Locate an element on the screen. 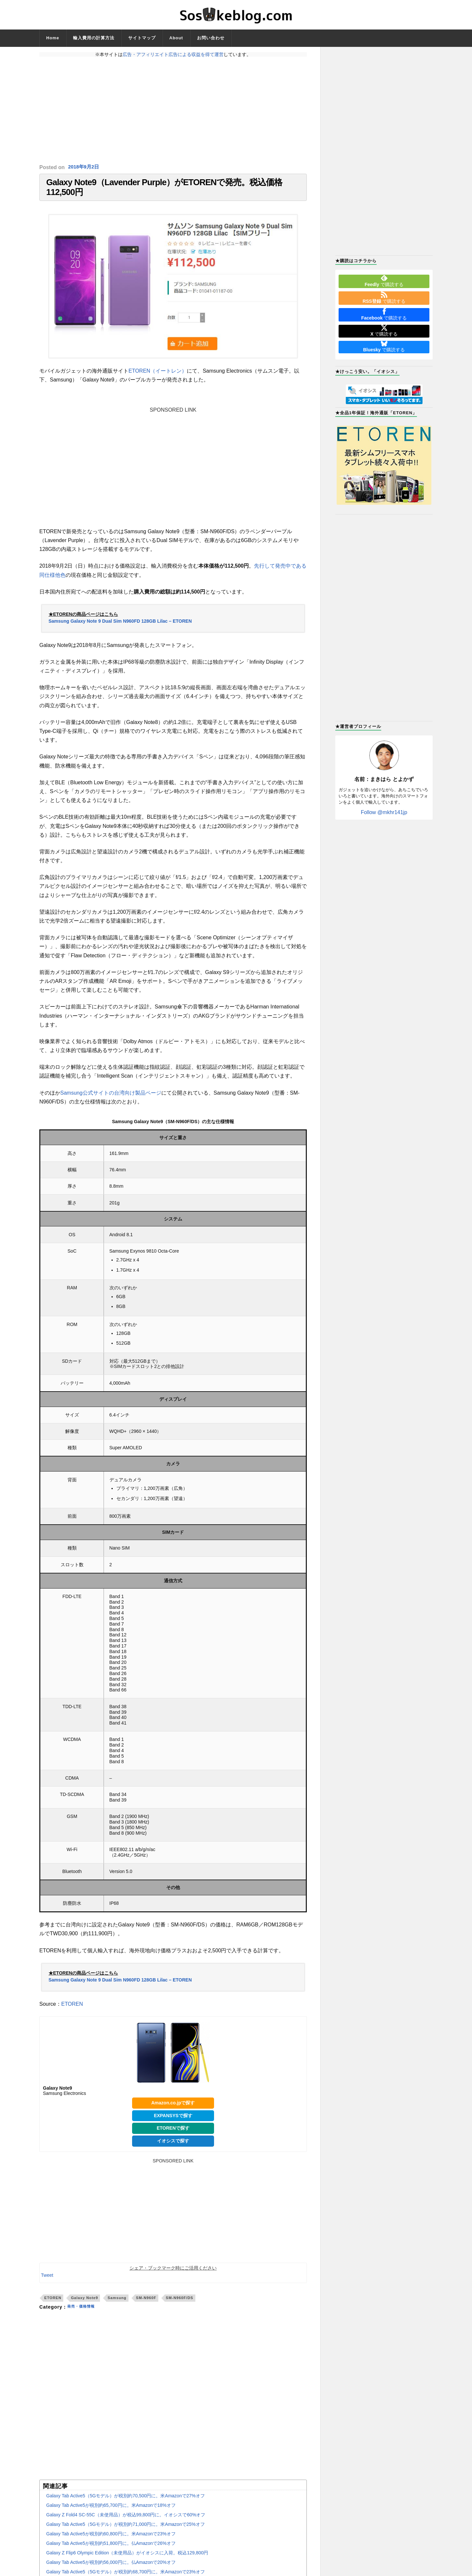 Image resolution: width=472 pixels, height=2576 pixels. Tweet is located at coordinates (47, 2281).